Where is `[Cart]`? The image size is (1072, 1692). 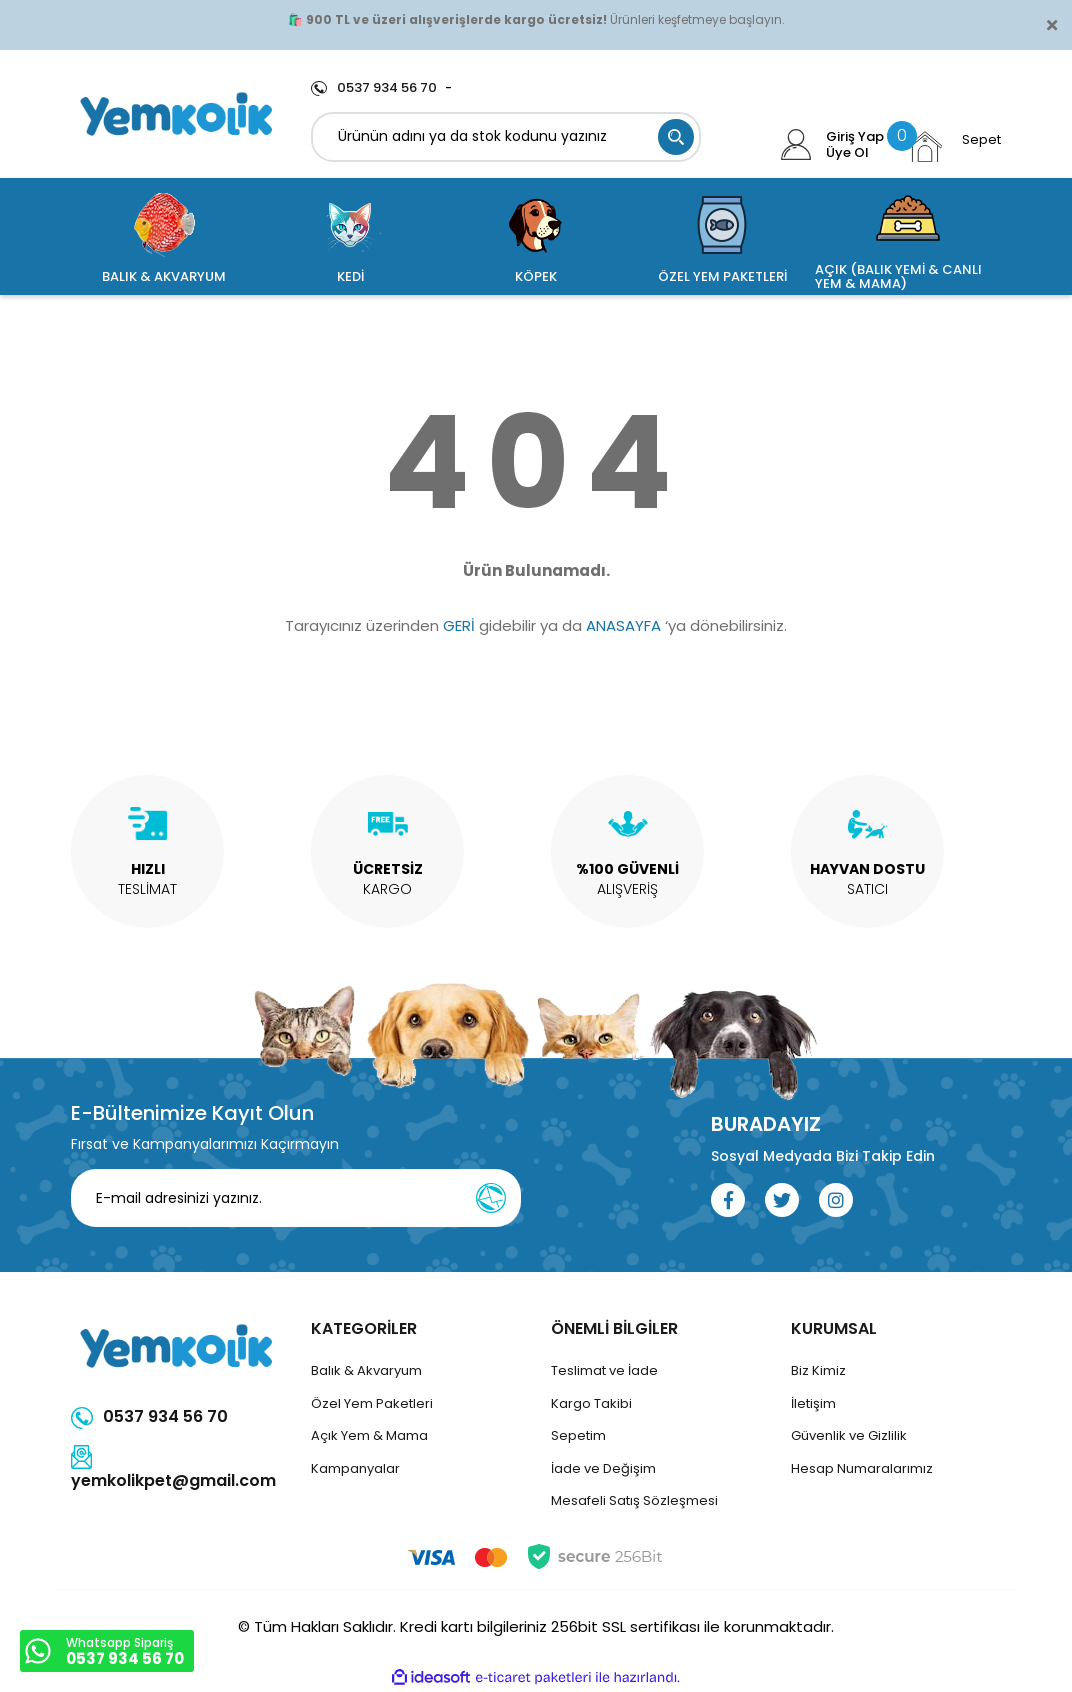
[Cart] is located at coordinates (954, 146).